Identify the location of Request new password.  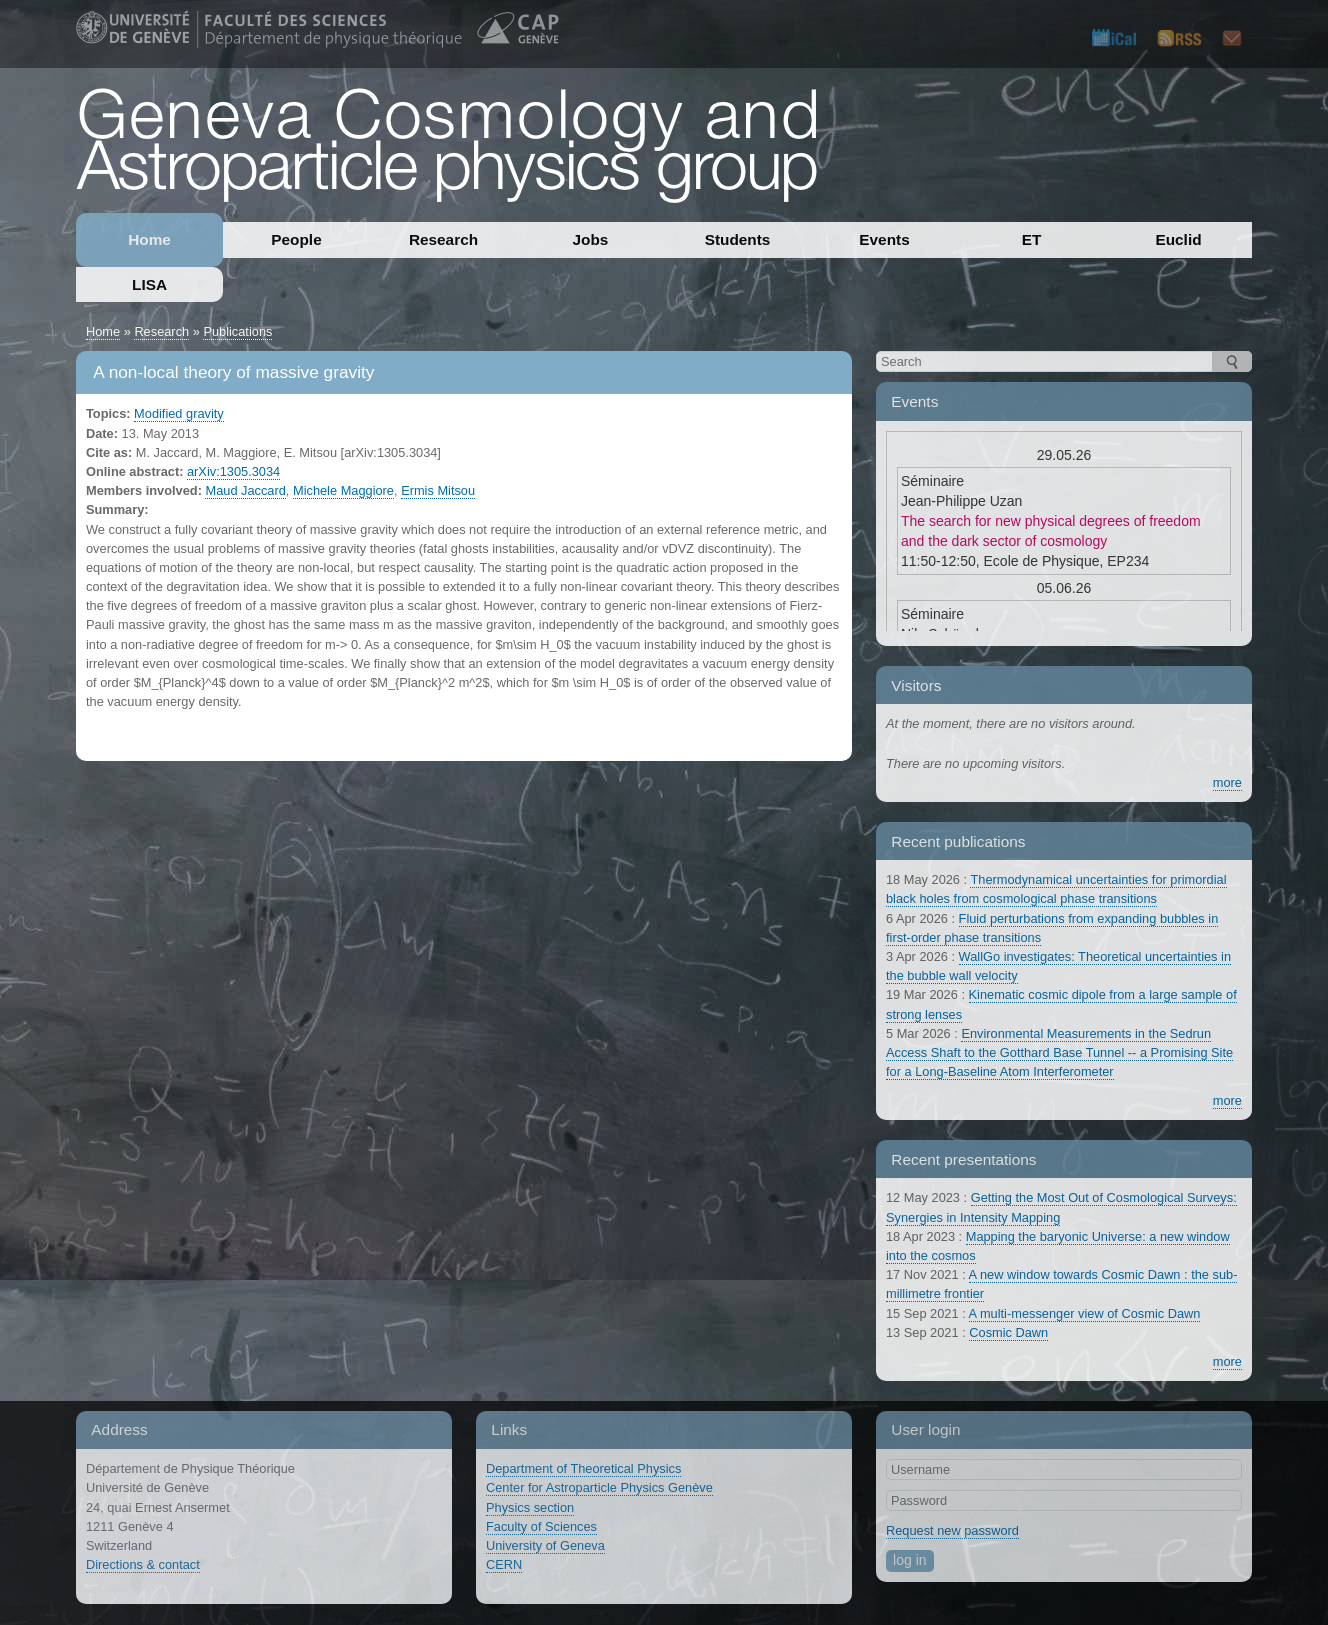
(952, 1530).